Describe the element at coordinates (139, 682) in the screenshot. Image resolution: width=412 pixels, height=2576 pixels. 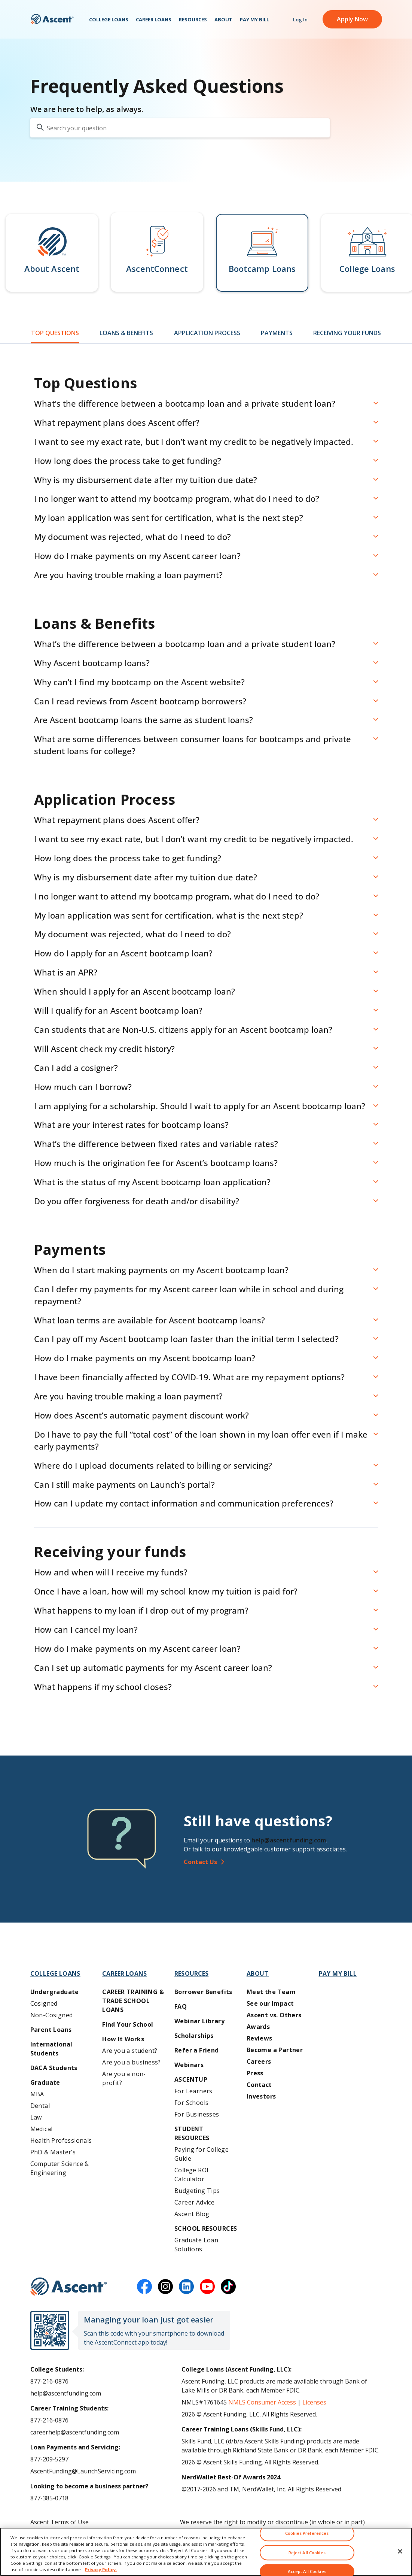
I see `Why can’t I find my bootcamp on the Ascent website? [button]` at that location.